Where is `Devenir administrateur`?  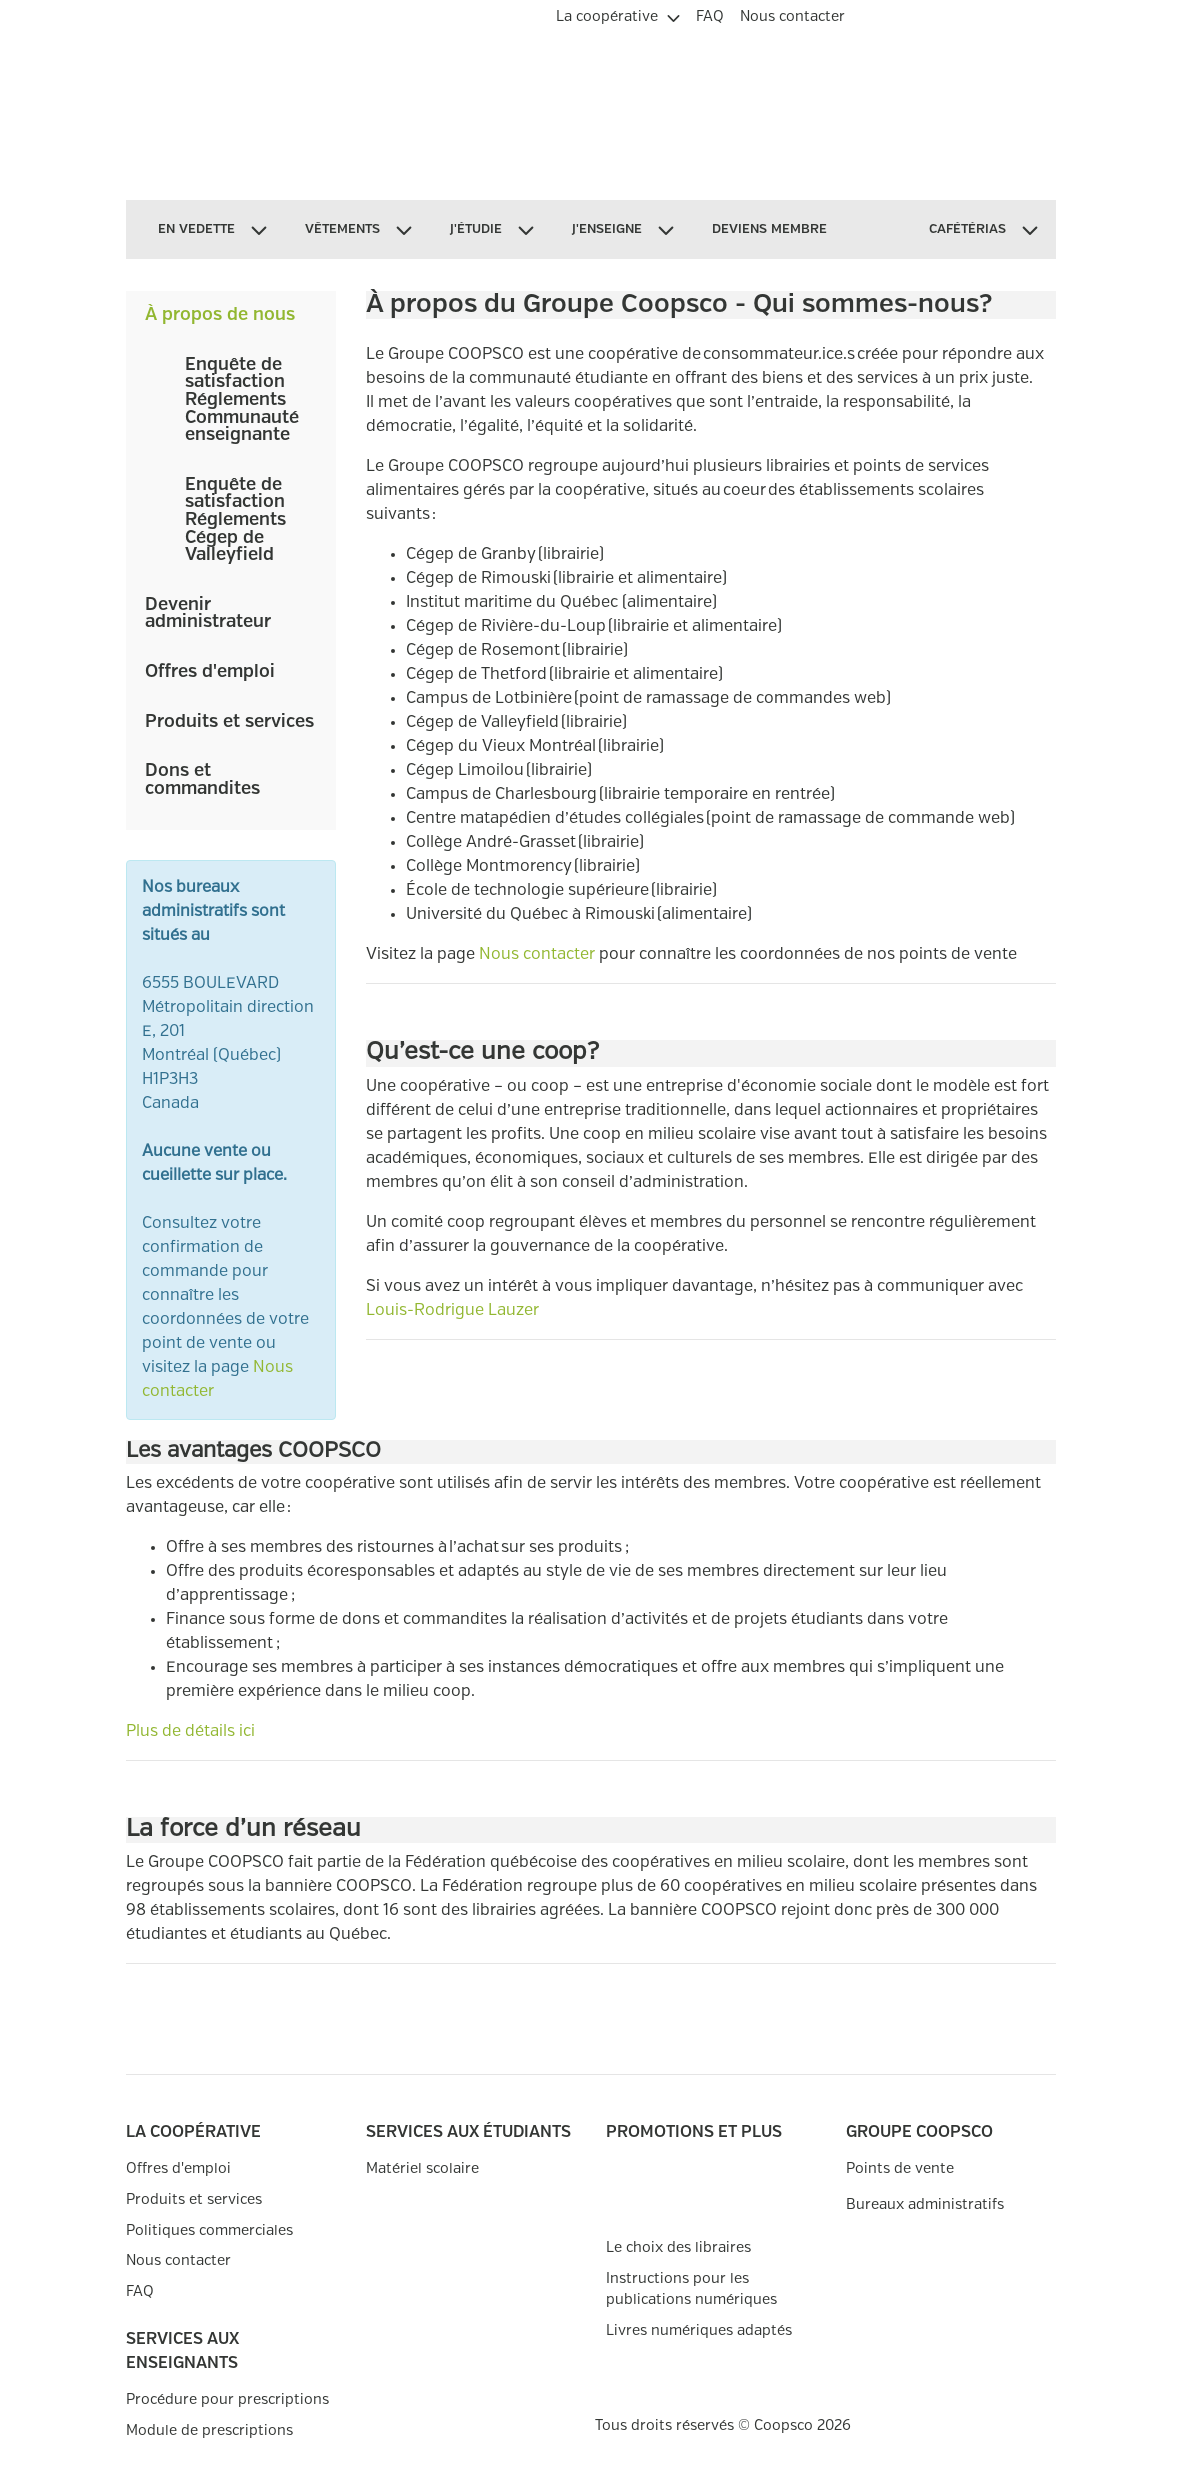
Devenir administrateur is located at coordinates (208, 614).